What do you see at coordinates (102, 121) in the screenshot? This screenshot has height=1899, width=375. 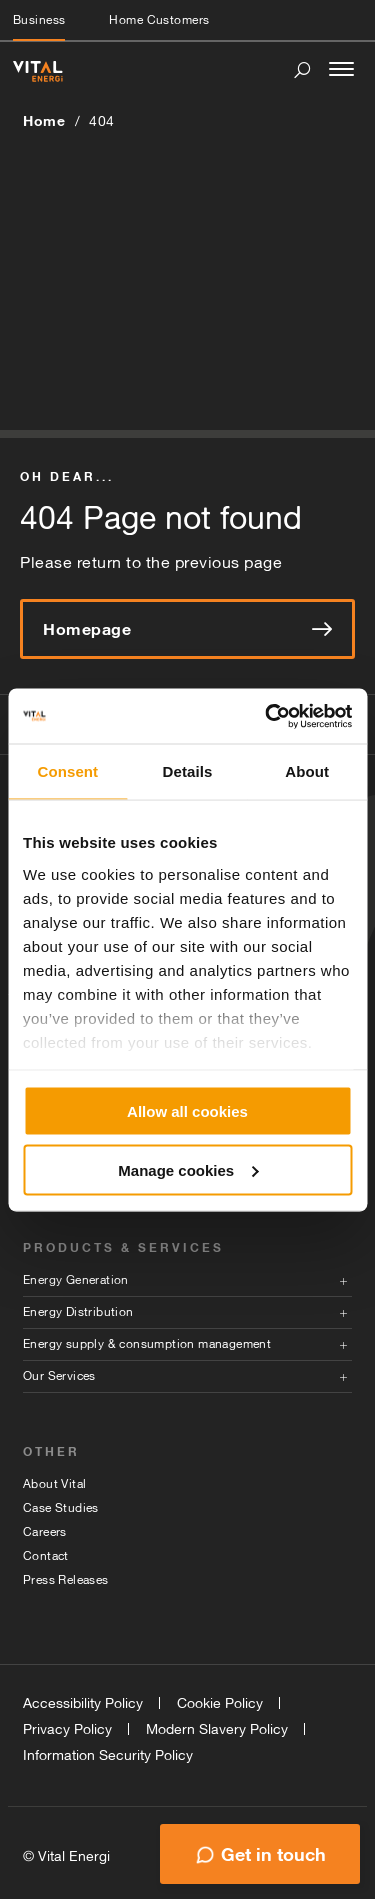 I see `404` at bounding box center [102, 121].